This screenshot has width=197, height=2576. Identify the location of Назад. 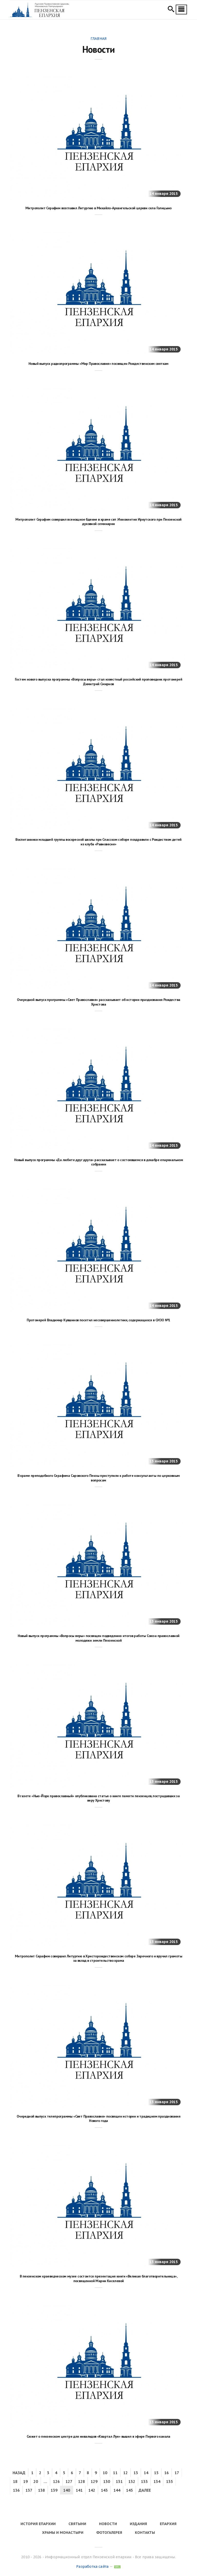
(19, 2472).